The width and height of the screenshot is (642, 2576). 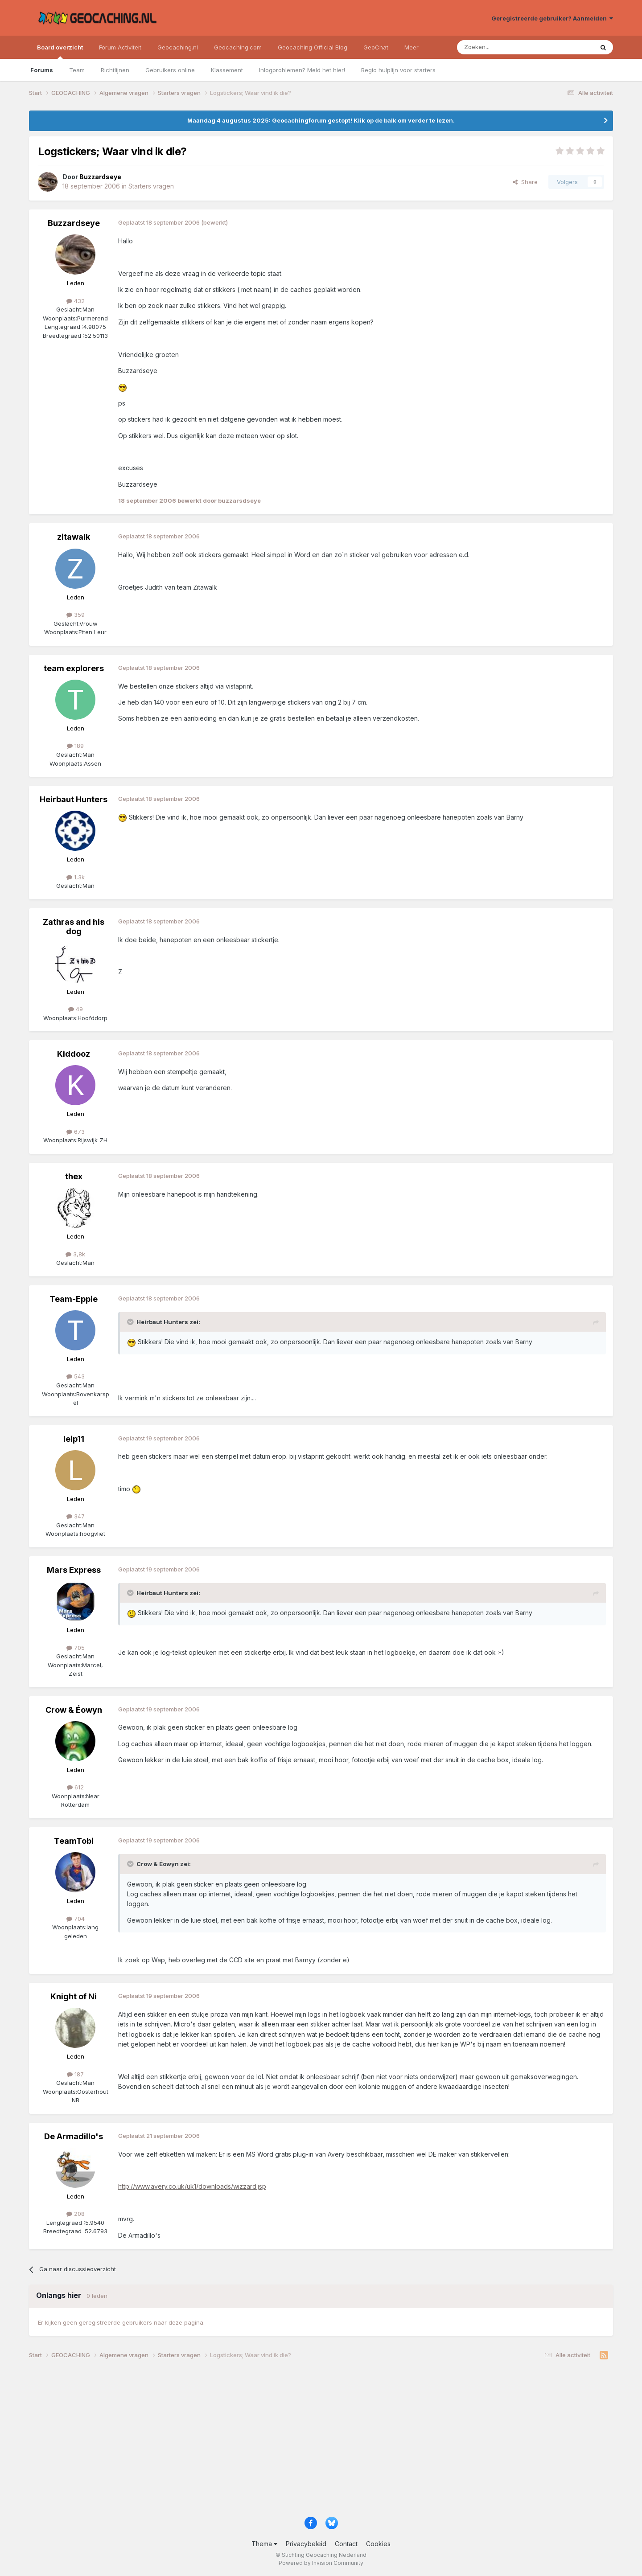 I want to click on zitawalk, so click(x=73, y=536).